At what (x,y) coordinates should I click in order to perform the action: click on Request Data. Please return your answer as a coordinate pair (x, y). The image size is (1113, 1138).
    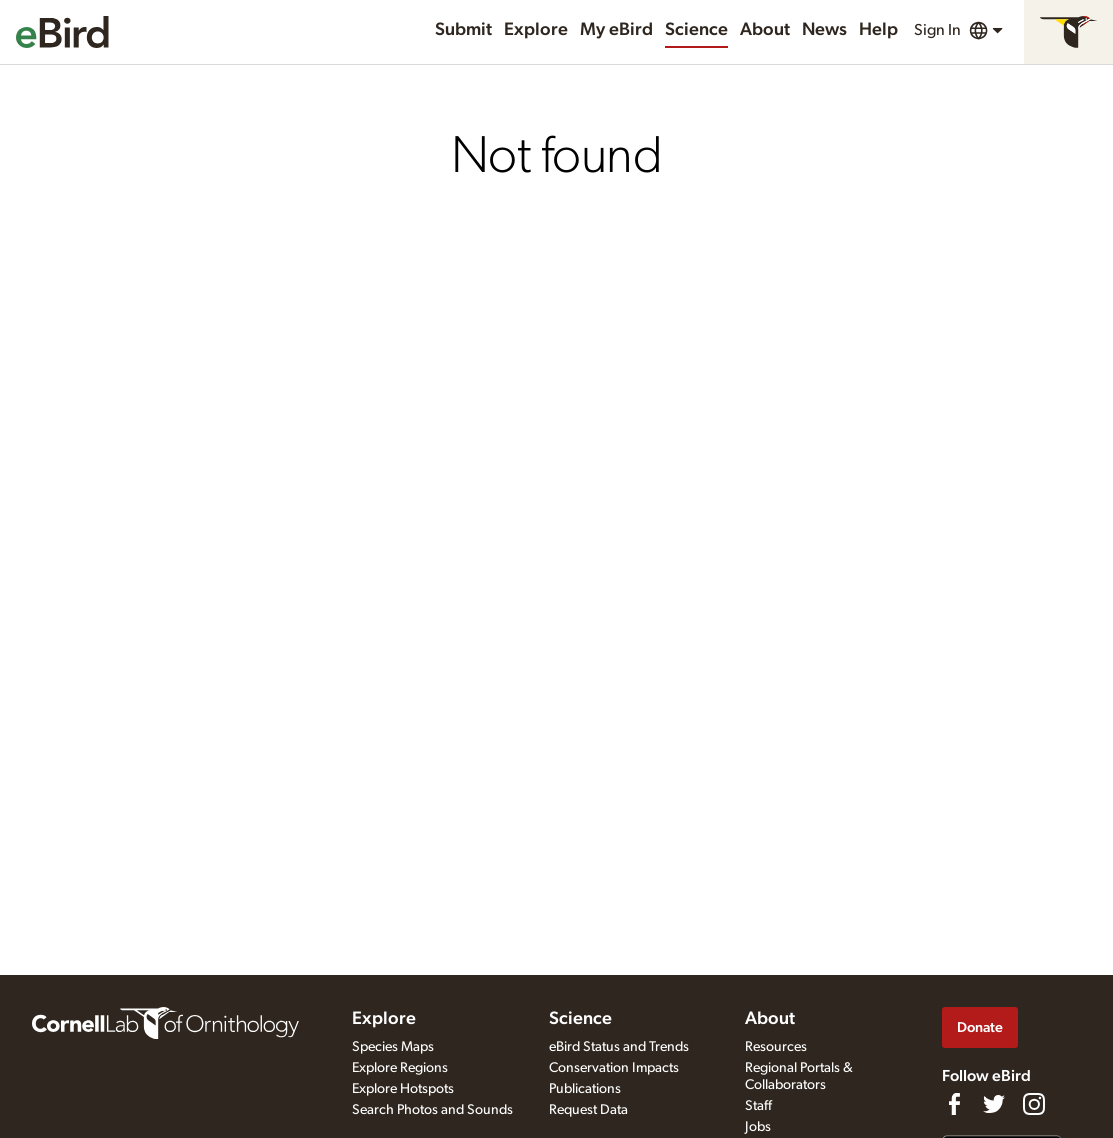
    Looking at the image, I should click on (588, 1110).